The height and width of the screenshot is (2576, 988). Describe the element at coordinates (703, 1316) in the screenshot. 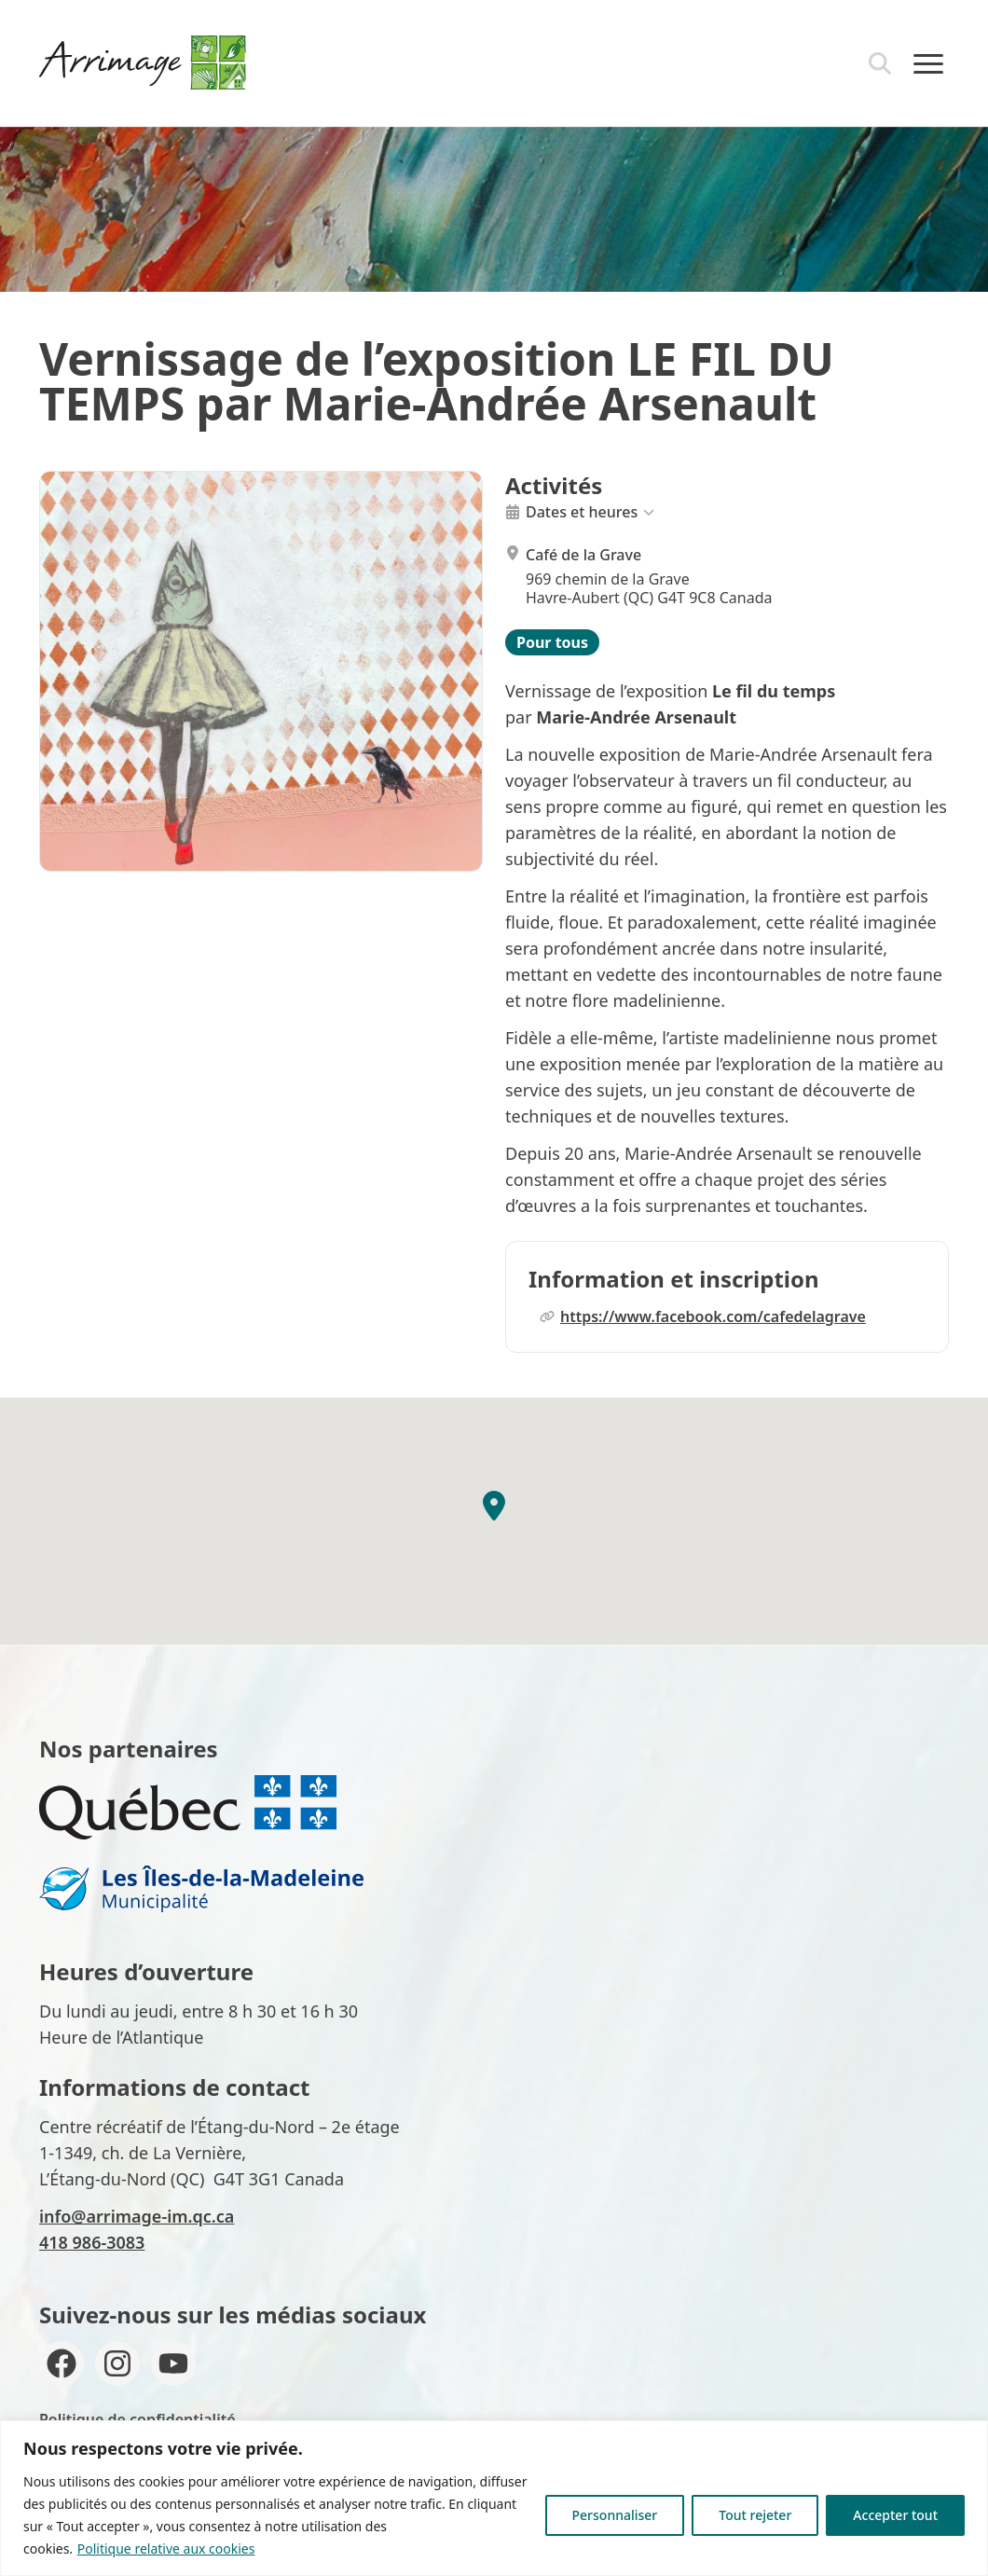

I see `https://www.facebook.com/cafedelagrave` at that location.